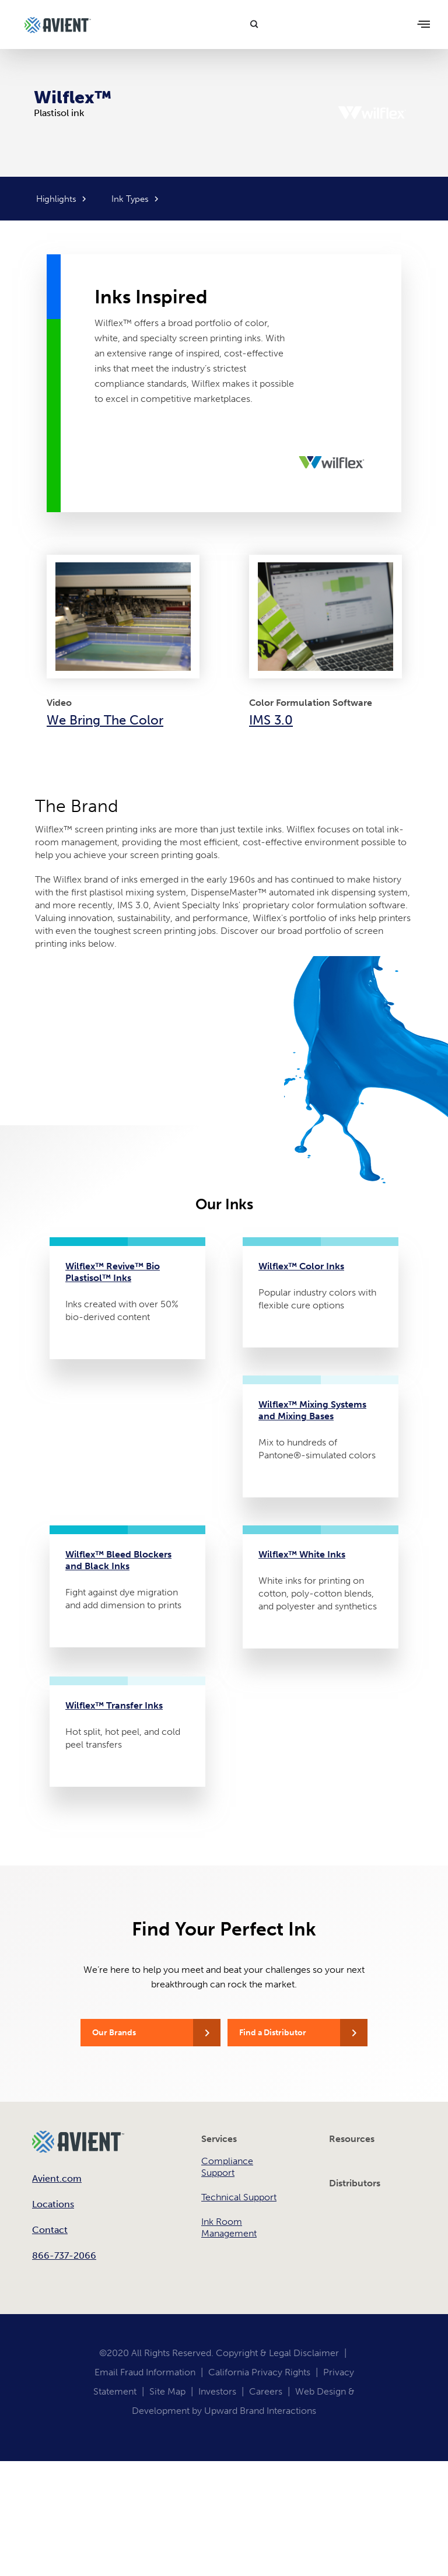 The height and width of the screenshot is (2576, 448). What do you see at coordinates (217, 2391) in the screenshot?
I see `Investors` at bounding box center [217, 2391].